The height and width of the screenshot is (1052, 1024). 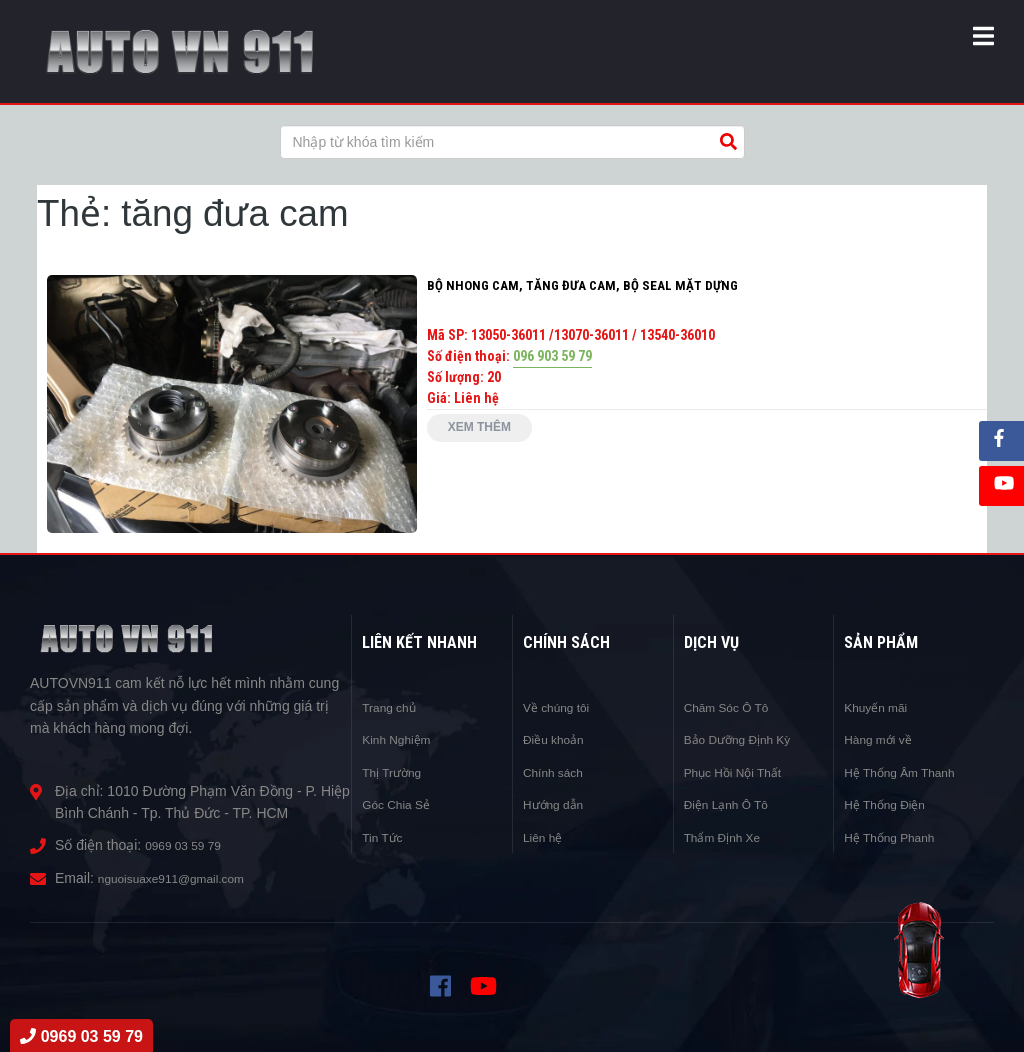 What do you see at coordinates (729, 837) in the screenshot?
I see `Thẩm Định Xe` at bounding box center [729, 837].